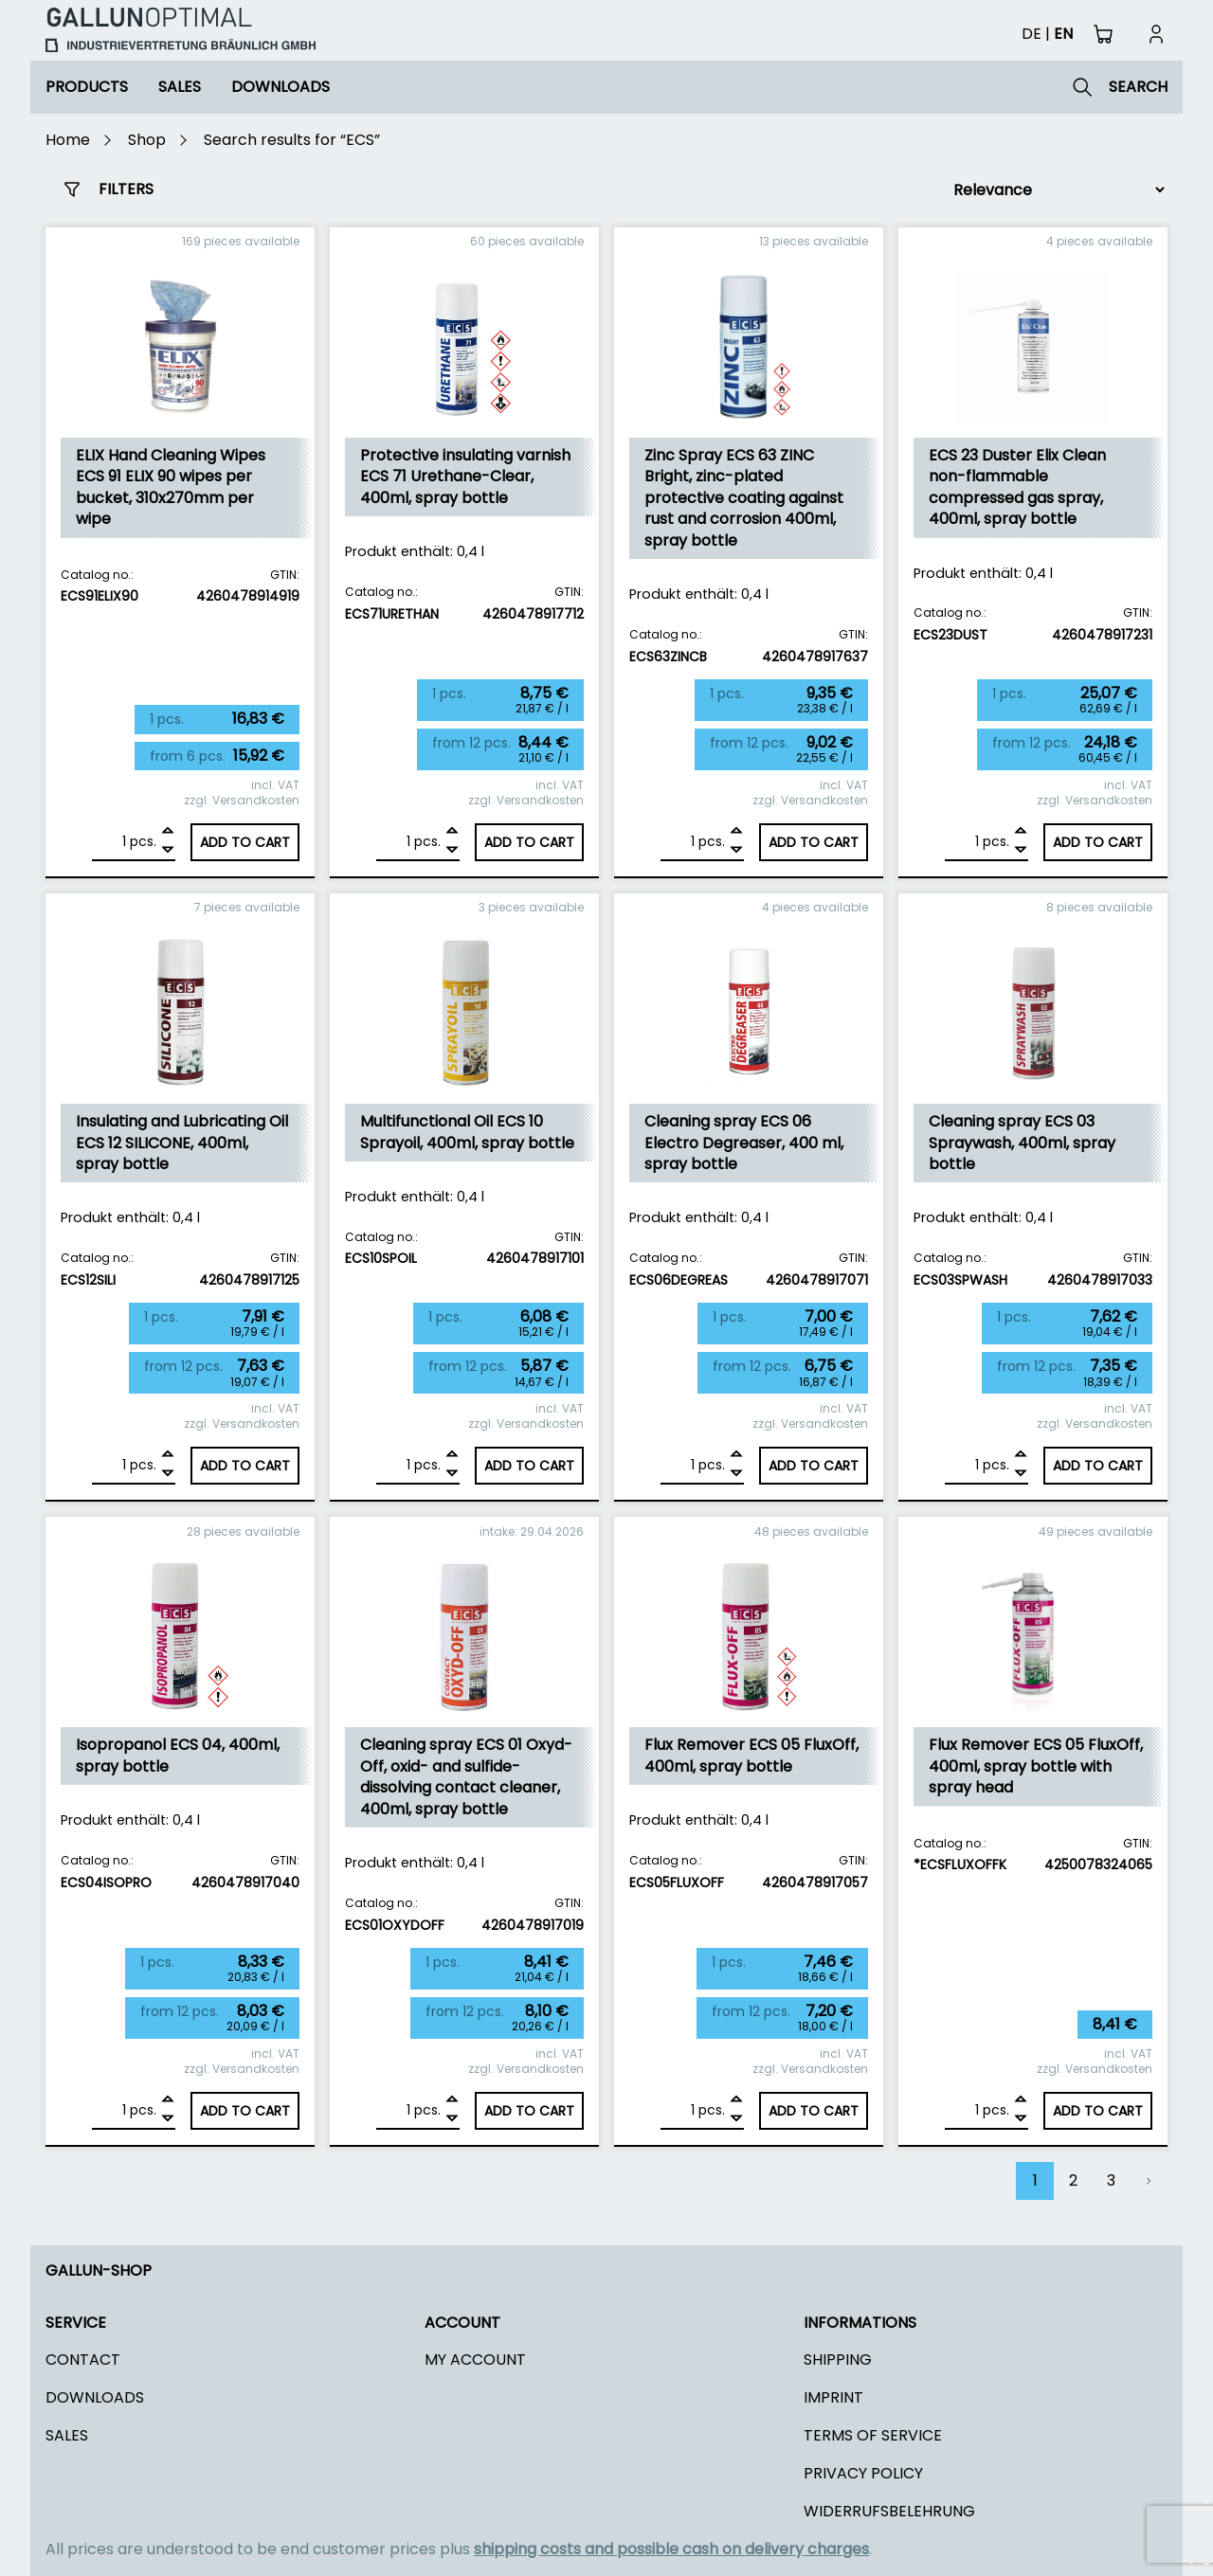 The height and width of the screenshot is (2576, 1213). Describe the element at coordinates (529, 842) in the screenshot. I see `Add to cart [Add to cart: “Protective insulating varnish ECS 71 Urethane-Clear, 400ml, spray bottle”]` at that location.